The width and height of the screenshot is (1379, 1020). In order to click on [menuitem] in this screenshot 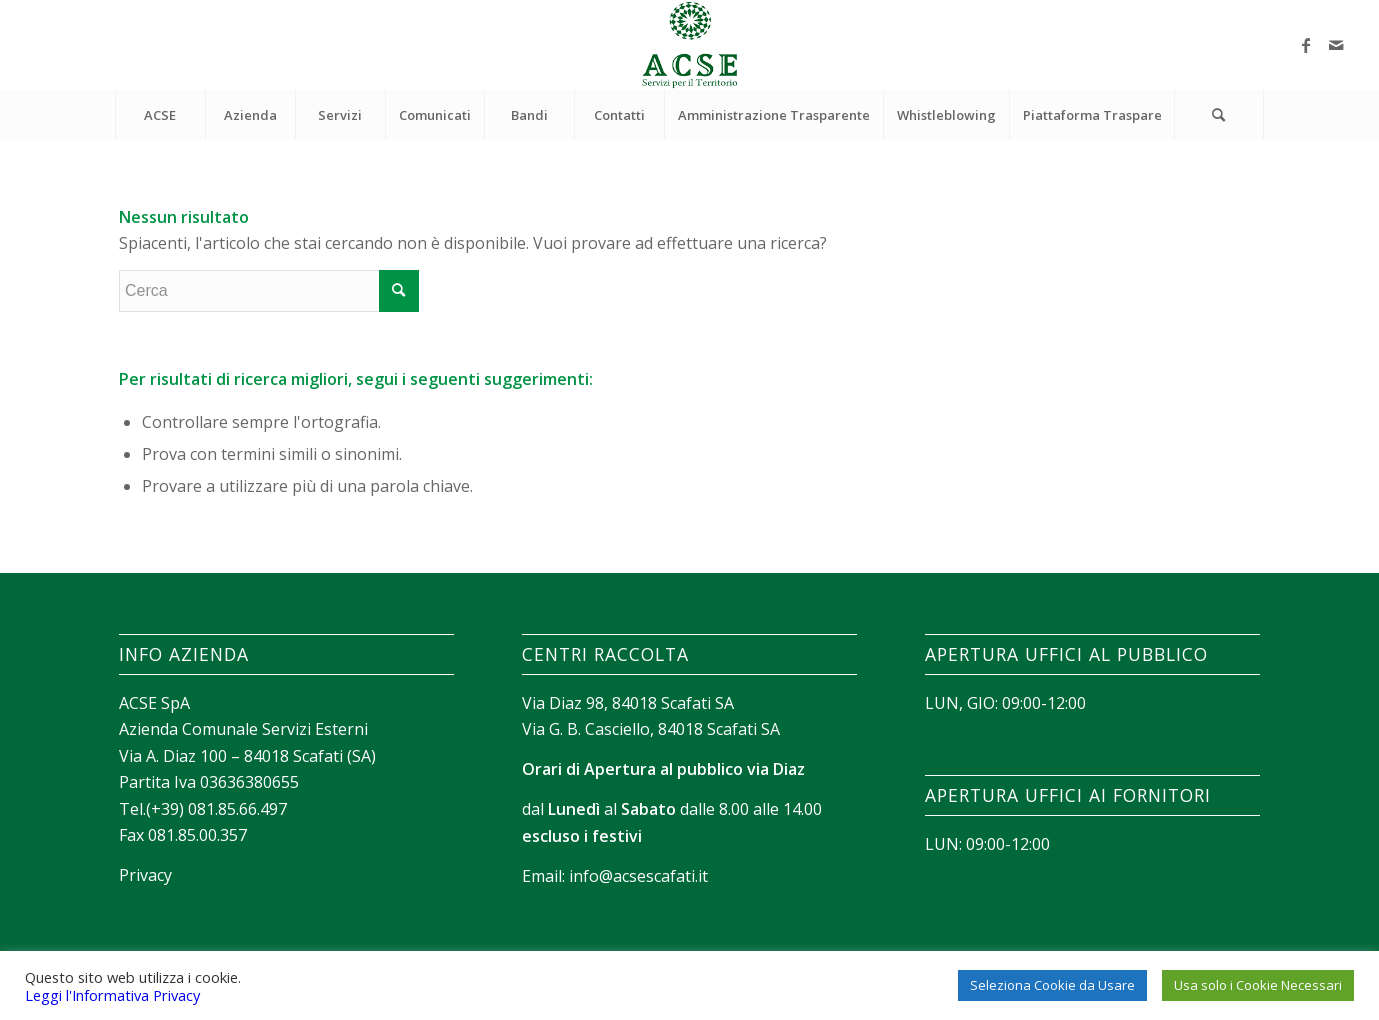, I will do `click(160, 115)`.